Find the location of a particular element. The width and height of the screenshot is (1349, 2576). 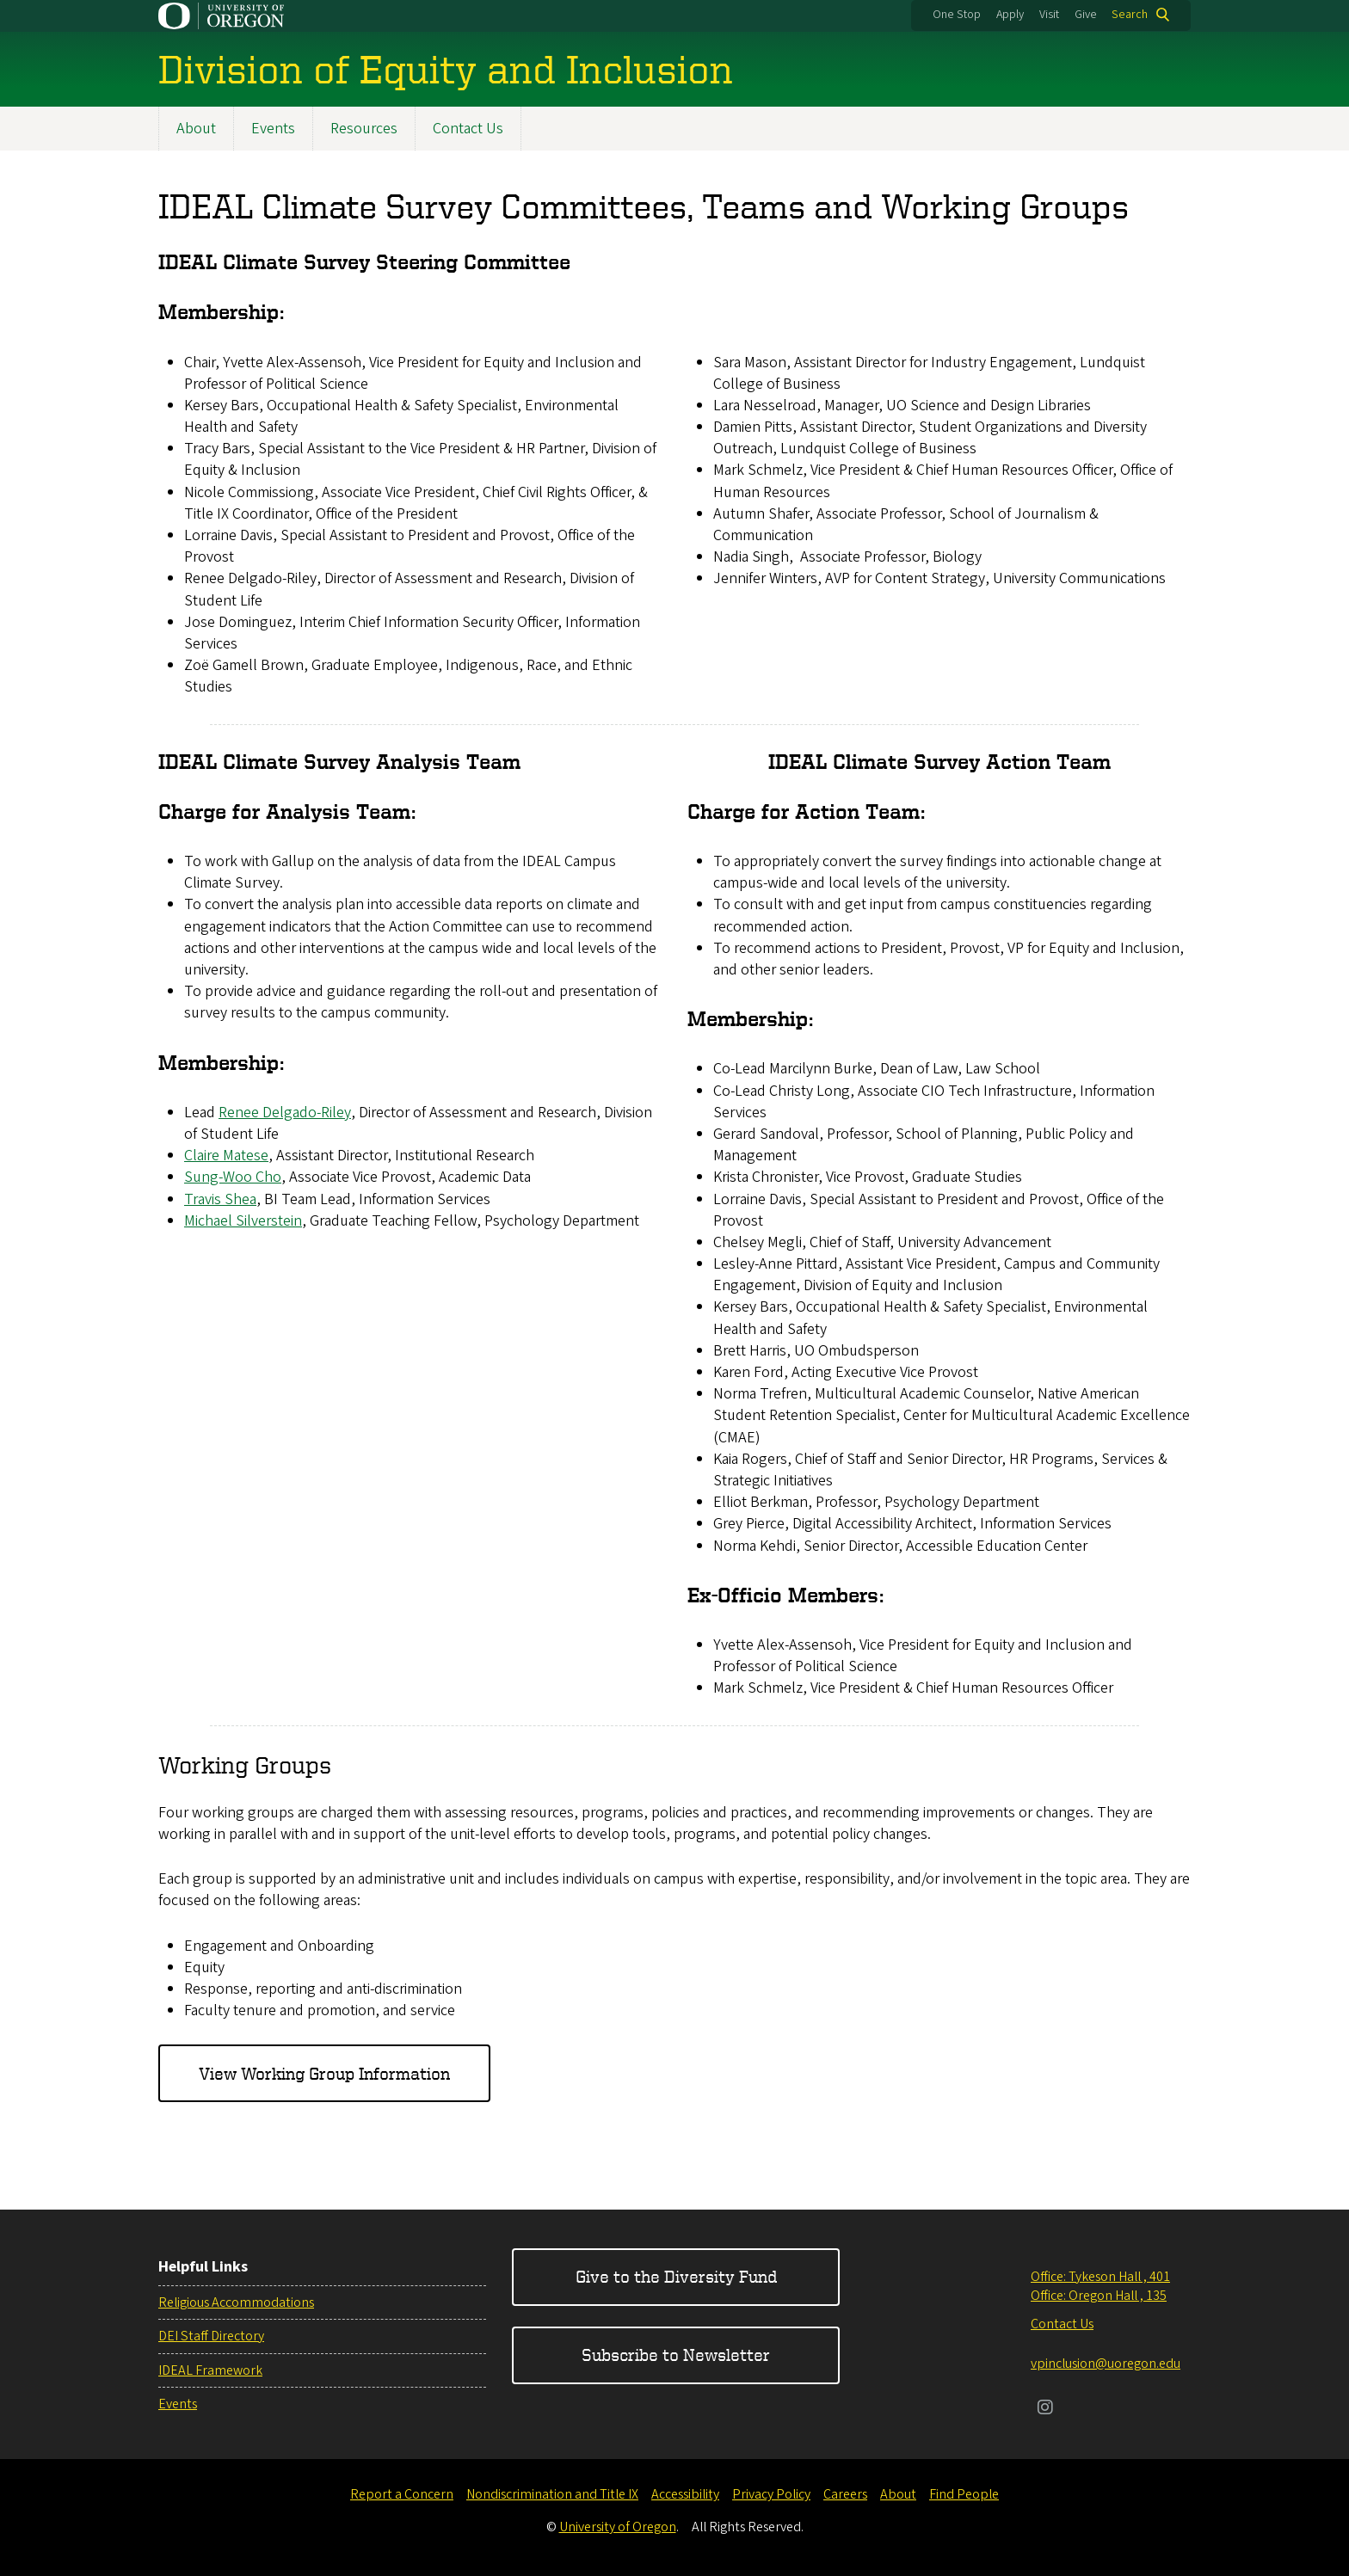

One Stop is located at coordinates (957, 14).